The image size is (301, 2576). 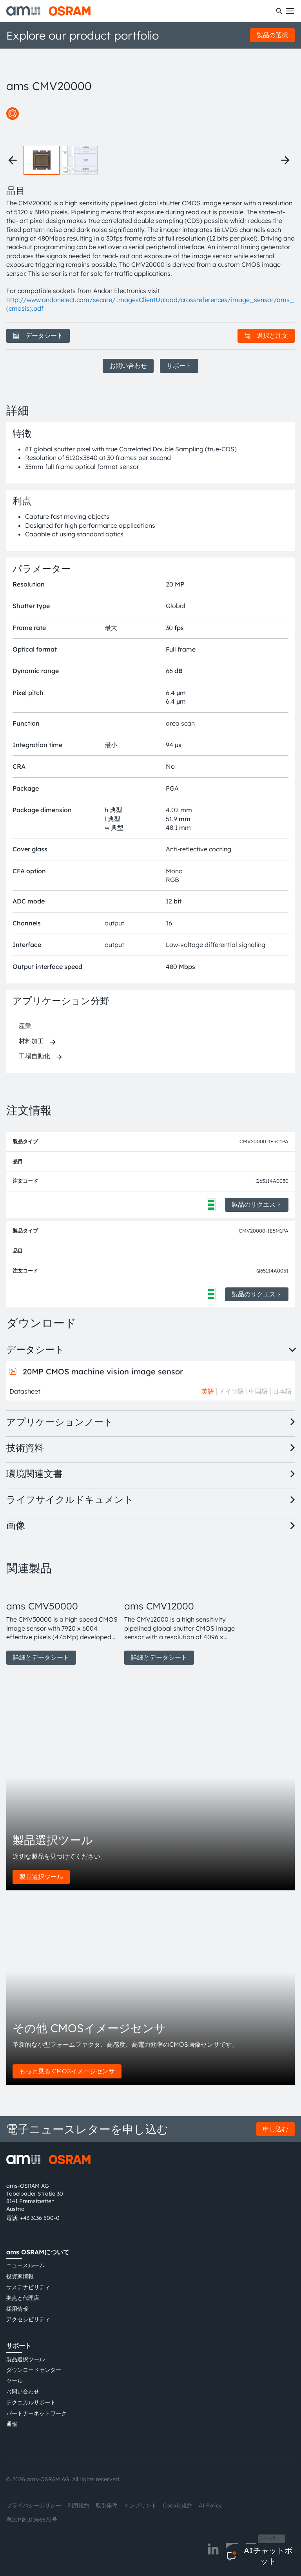 I want to click on 通報, so click(x=11, y=2424).